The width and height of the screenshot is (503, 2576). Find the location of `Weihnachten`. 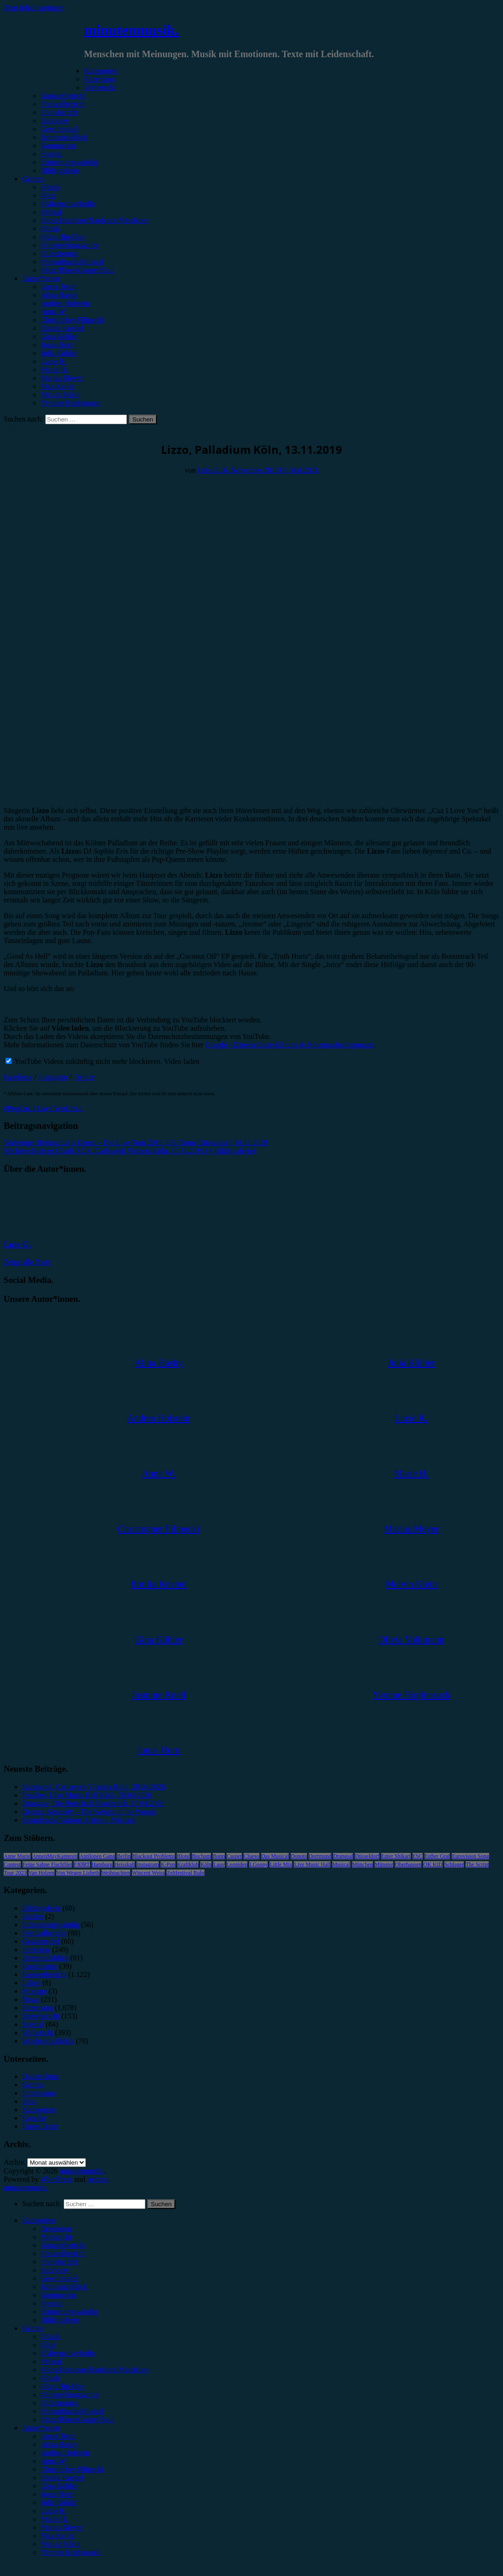

Weihnachten is located at coordinates (116, 1873).